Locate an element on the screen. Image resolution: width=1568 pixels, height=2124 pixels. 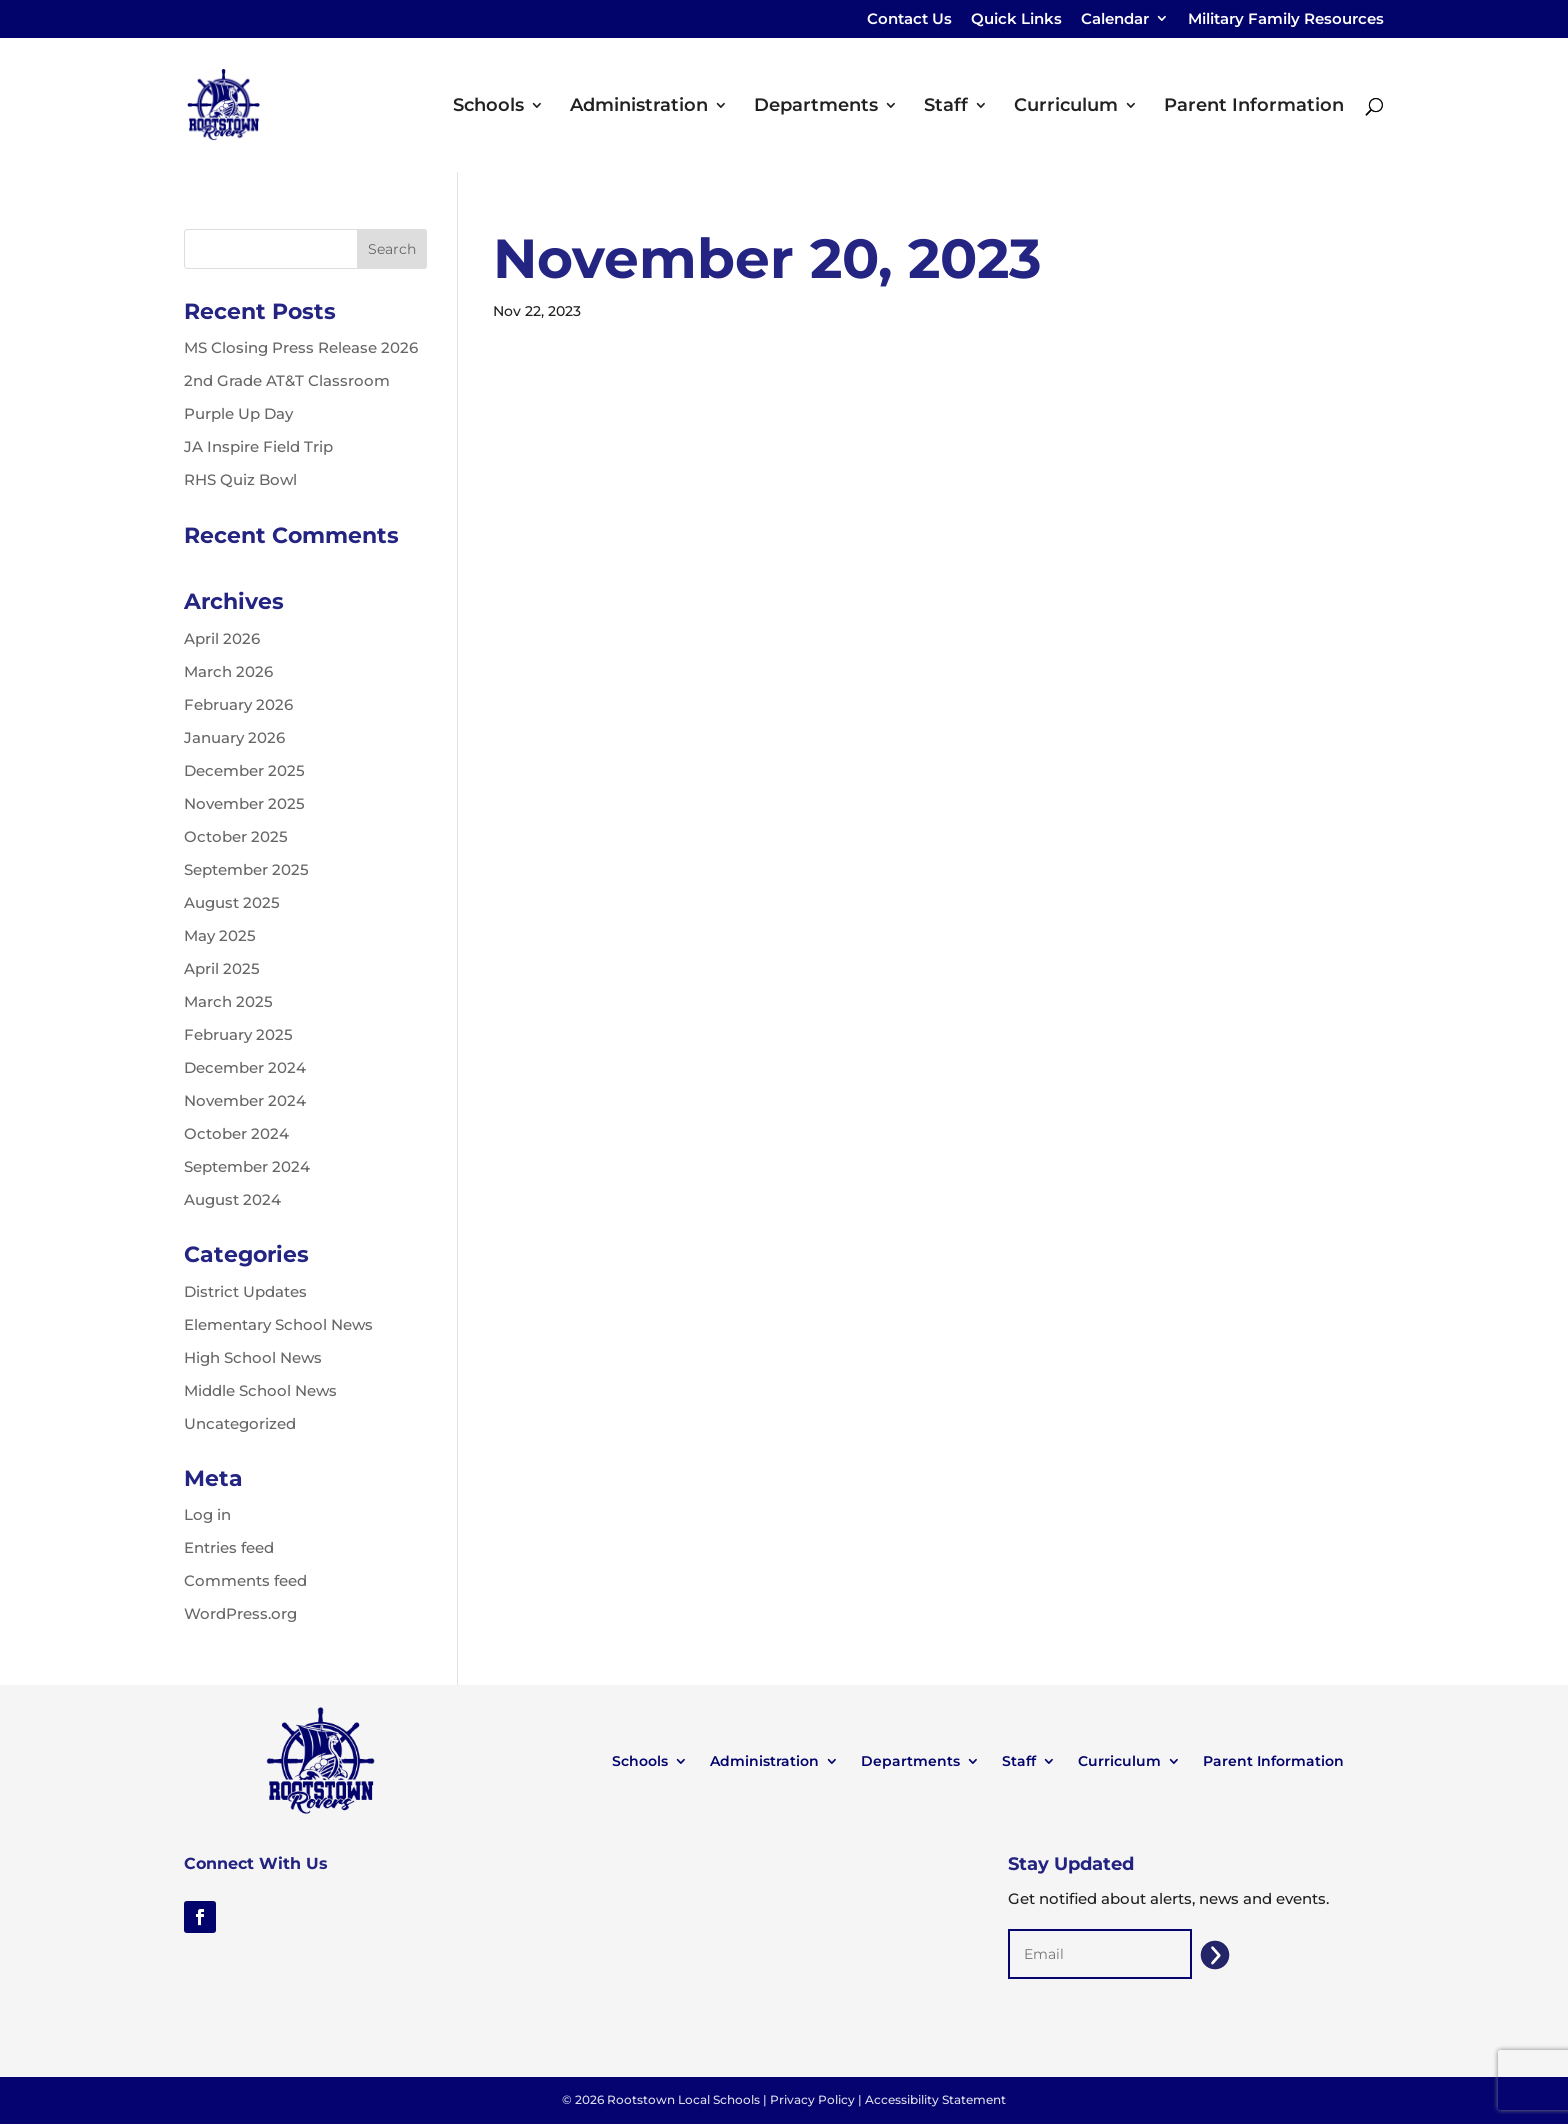
Military Family Resources is located at coordinates (1286, 19).